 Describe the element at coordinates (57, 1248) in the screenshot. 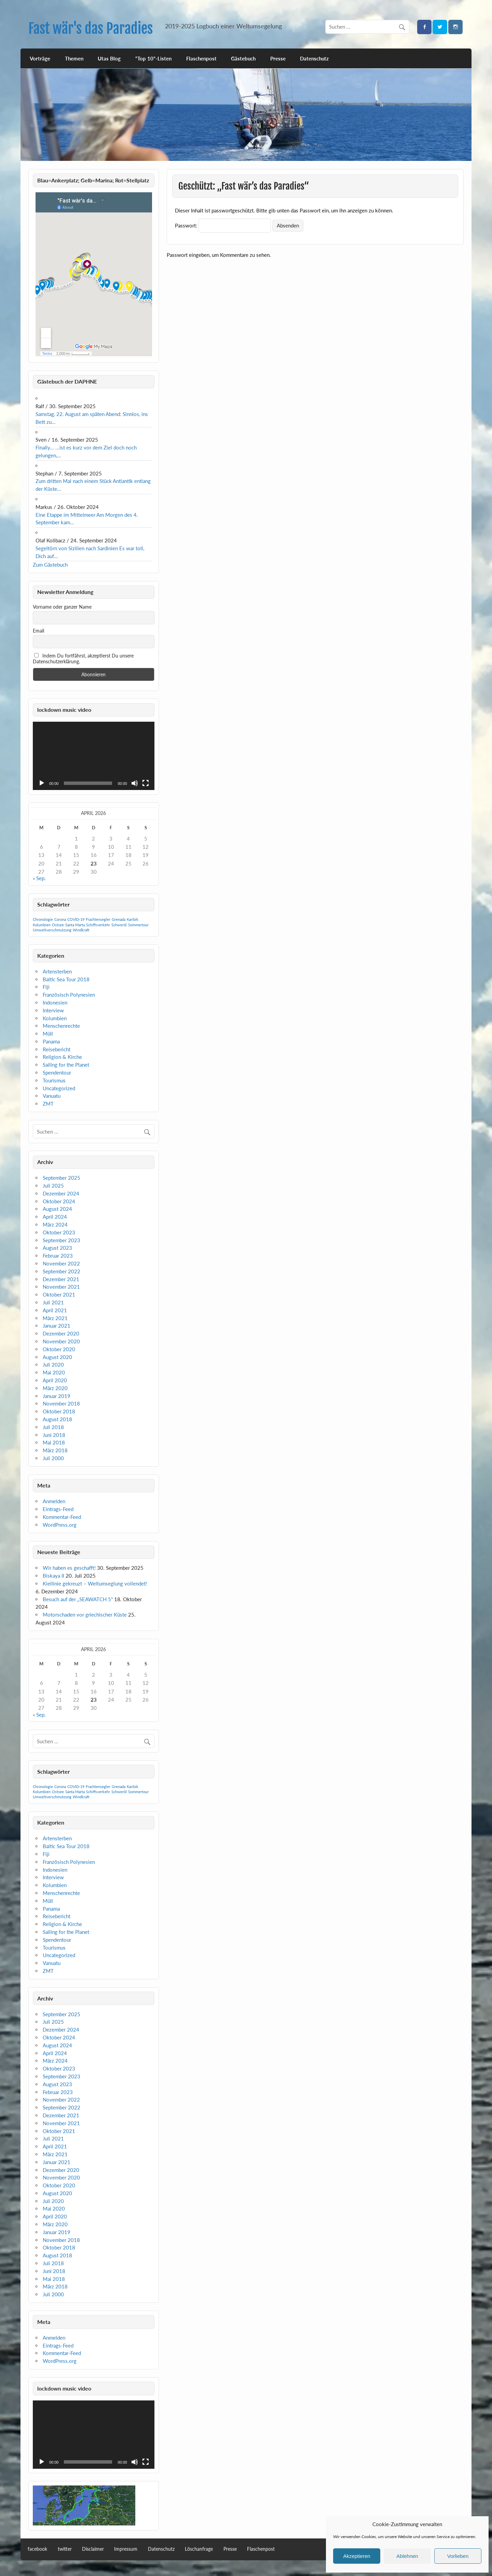

I see `August 2023` at that location.